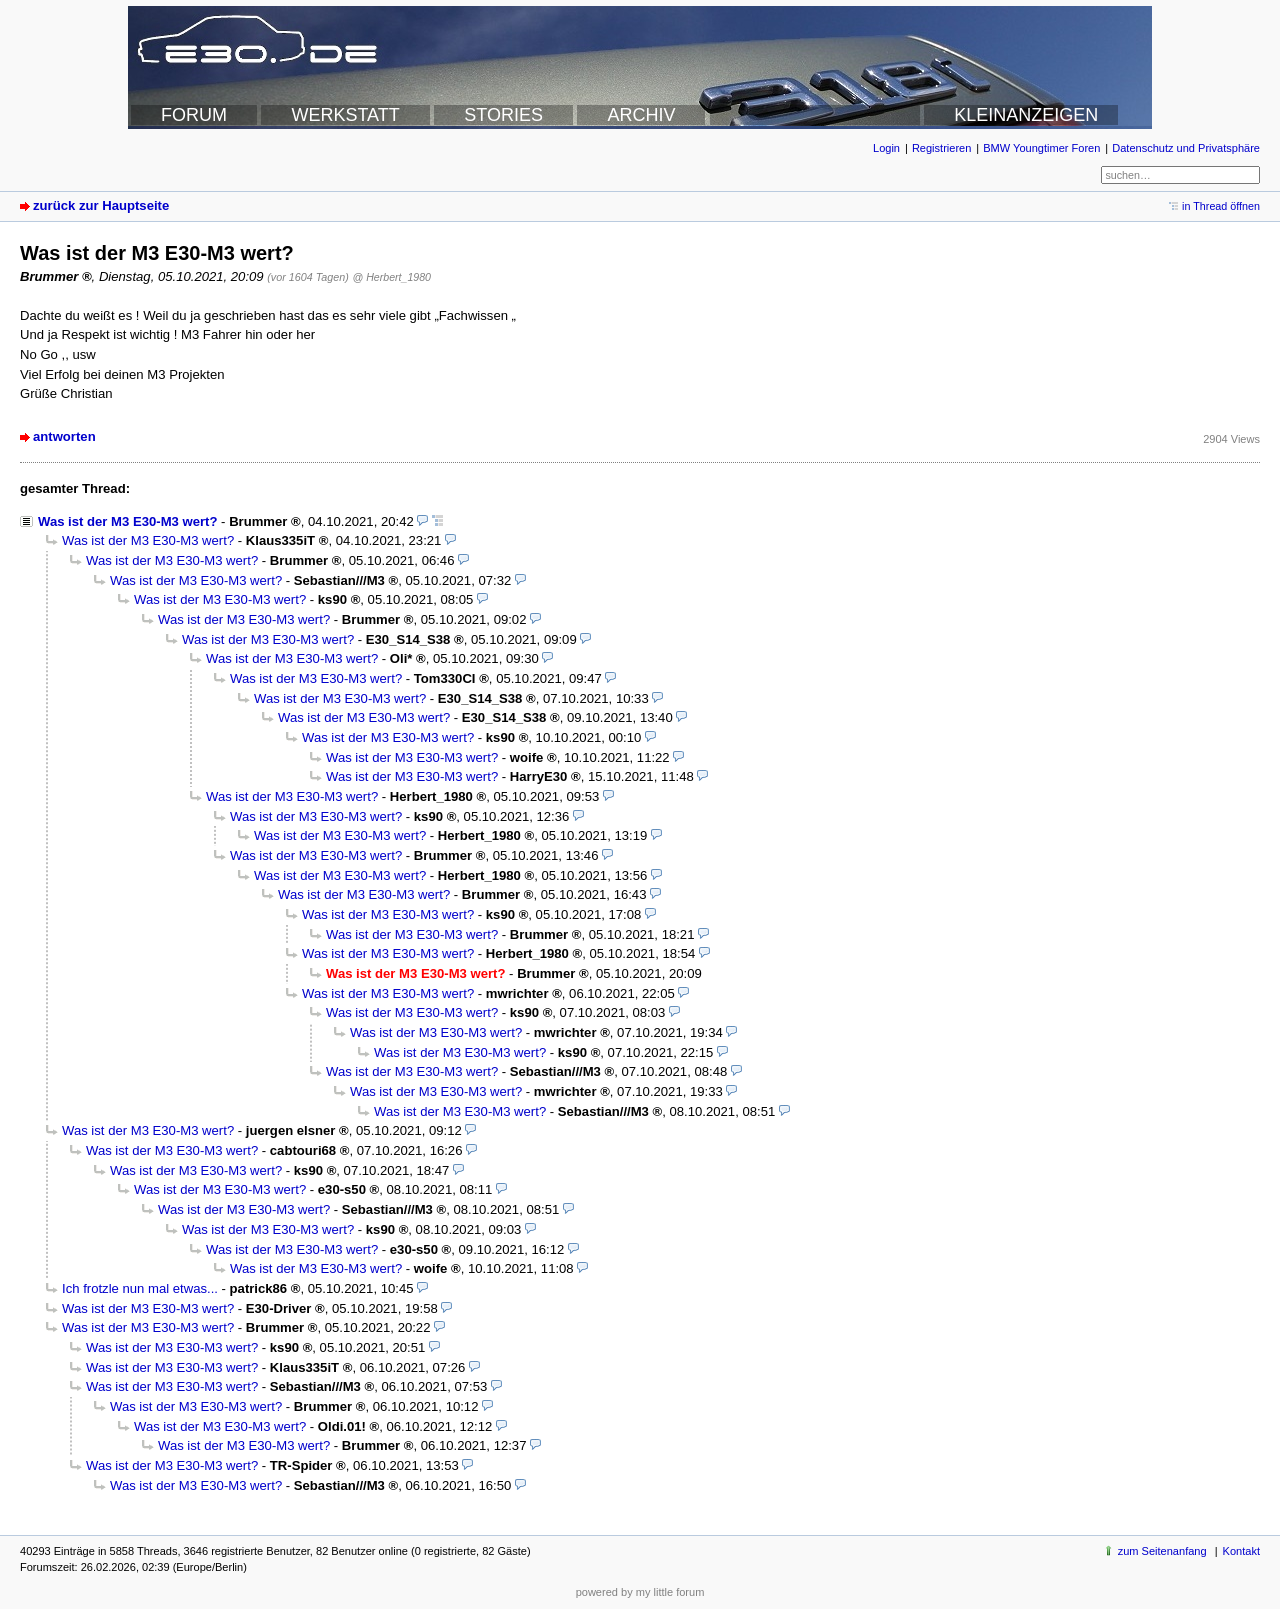  What do you see at coordinates (1241, 1551) in the screenshot?
I see `Kontakt` at bounding box center [1241, 1551].